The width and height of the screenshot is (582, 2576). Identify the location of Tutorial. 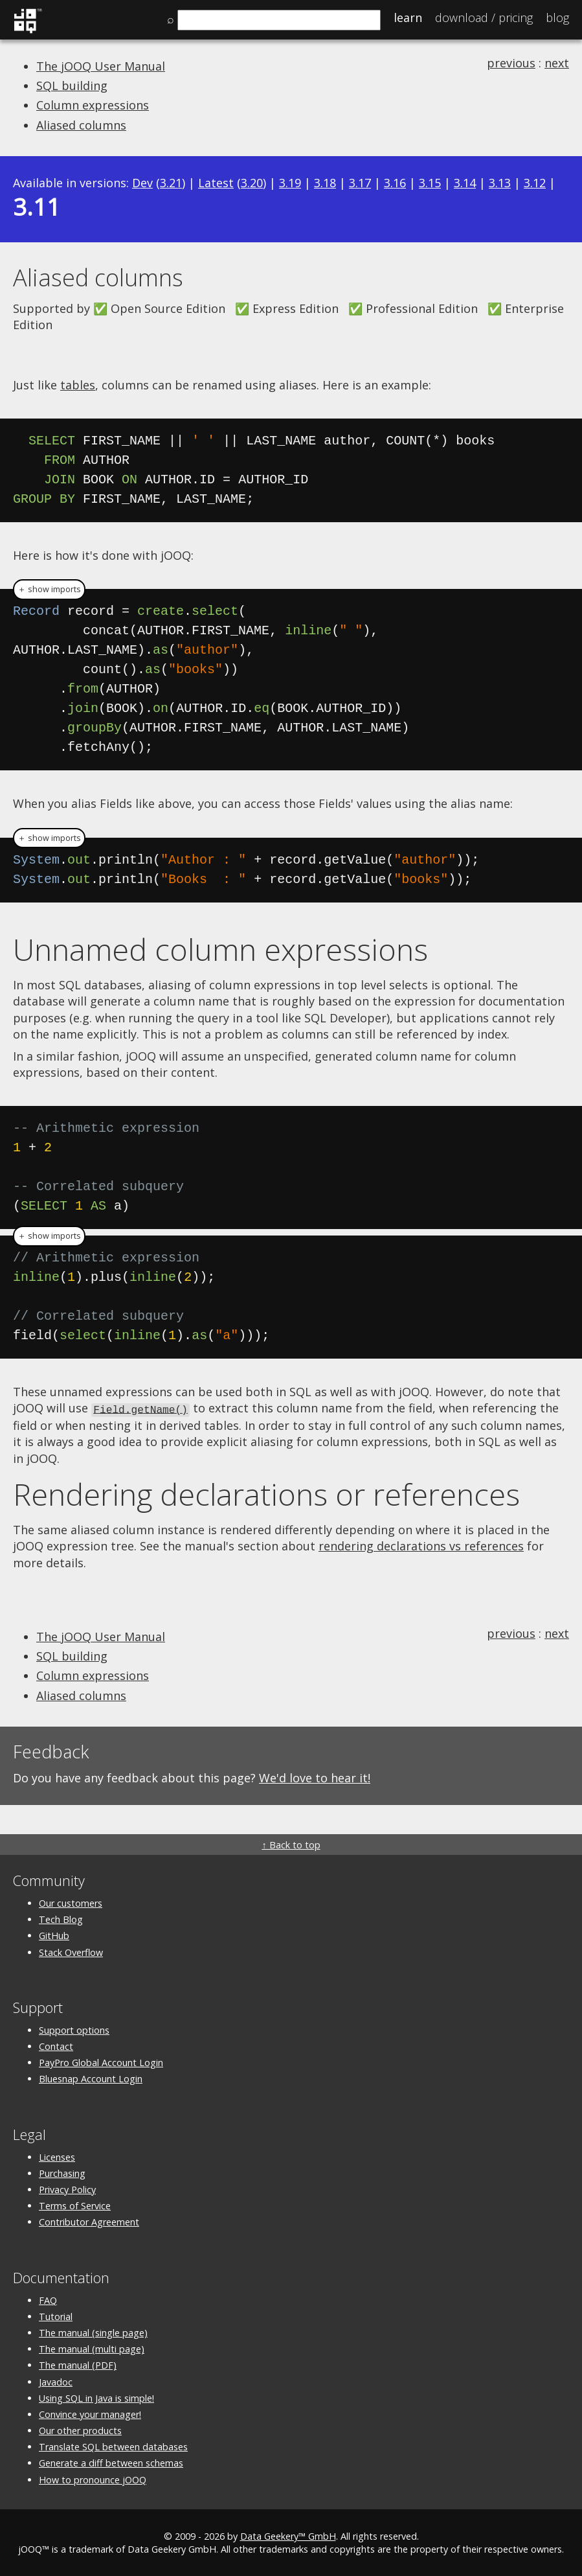
(56, 2315).